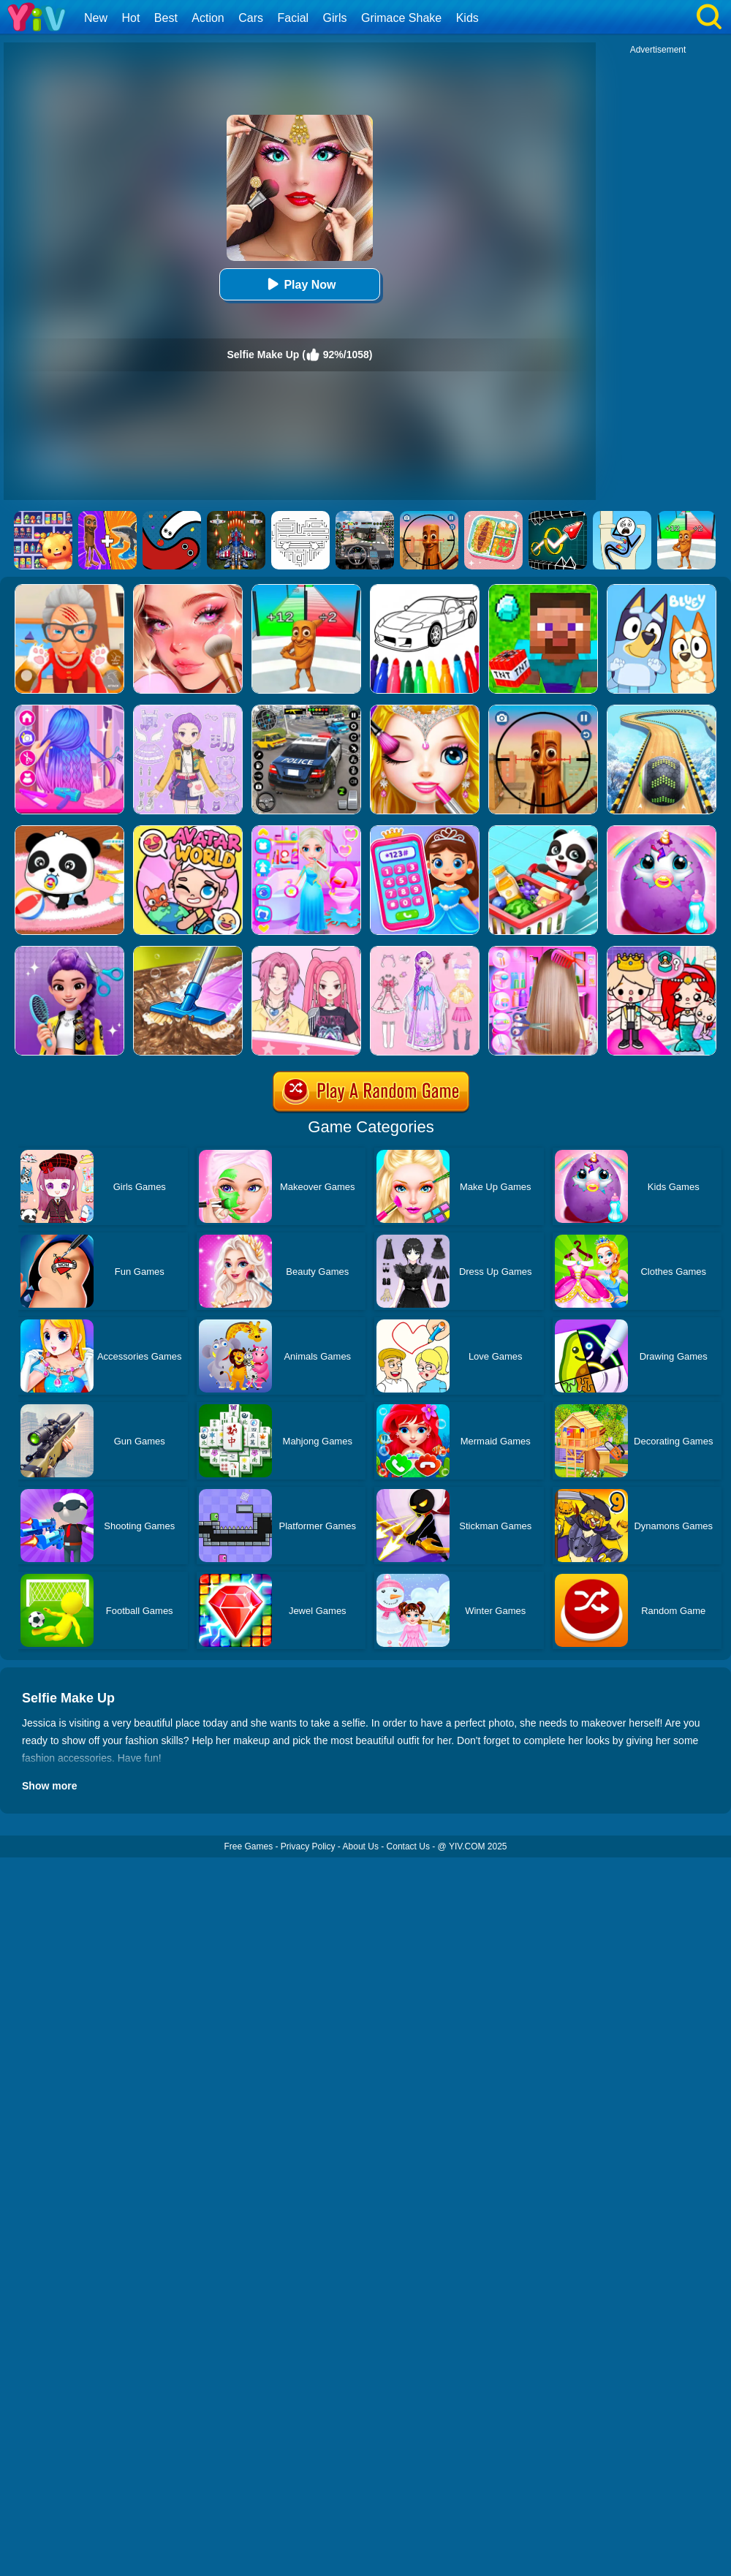 Image resolution: width=731 pixels, height=2576 pixels. Describe the element at coordinates (130, 18) in the screenshot. I see `Hot` at that location.